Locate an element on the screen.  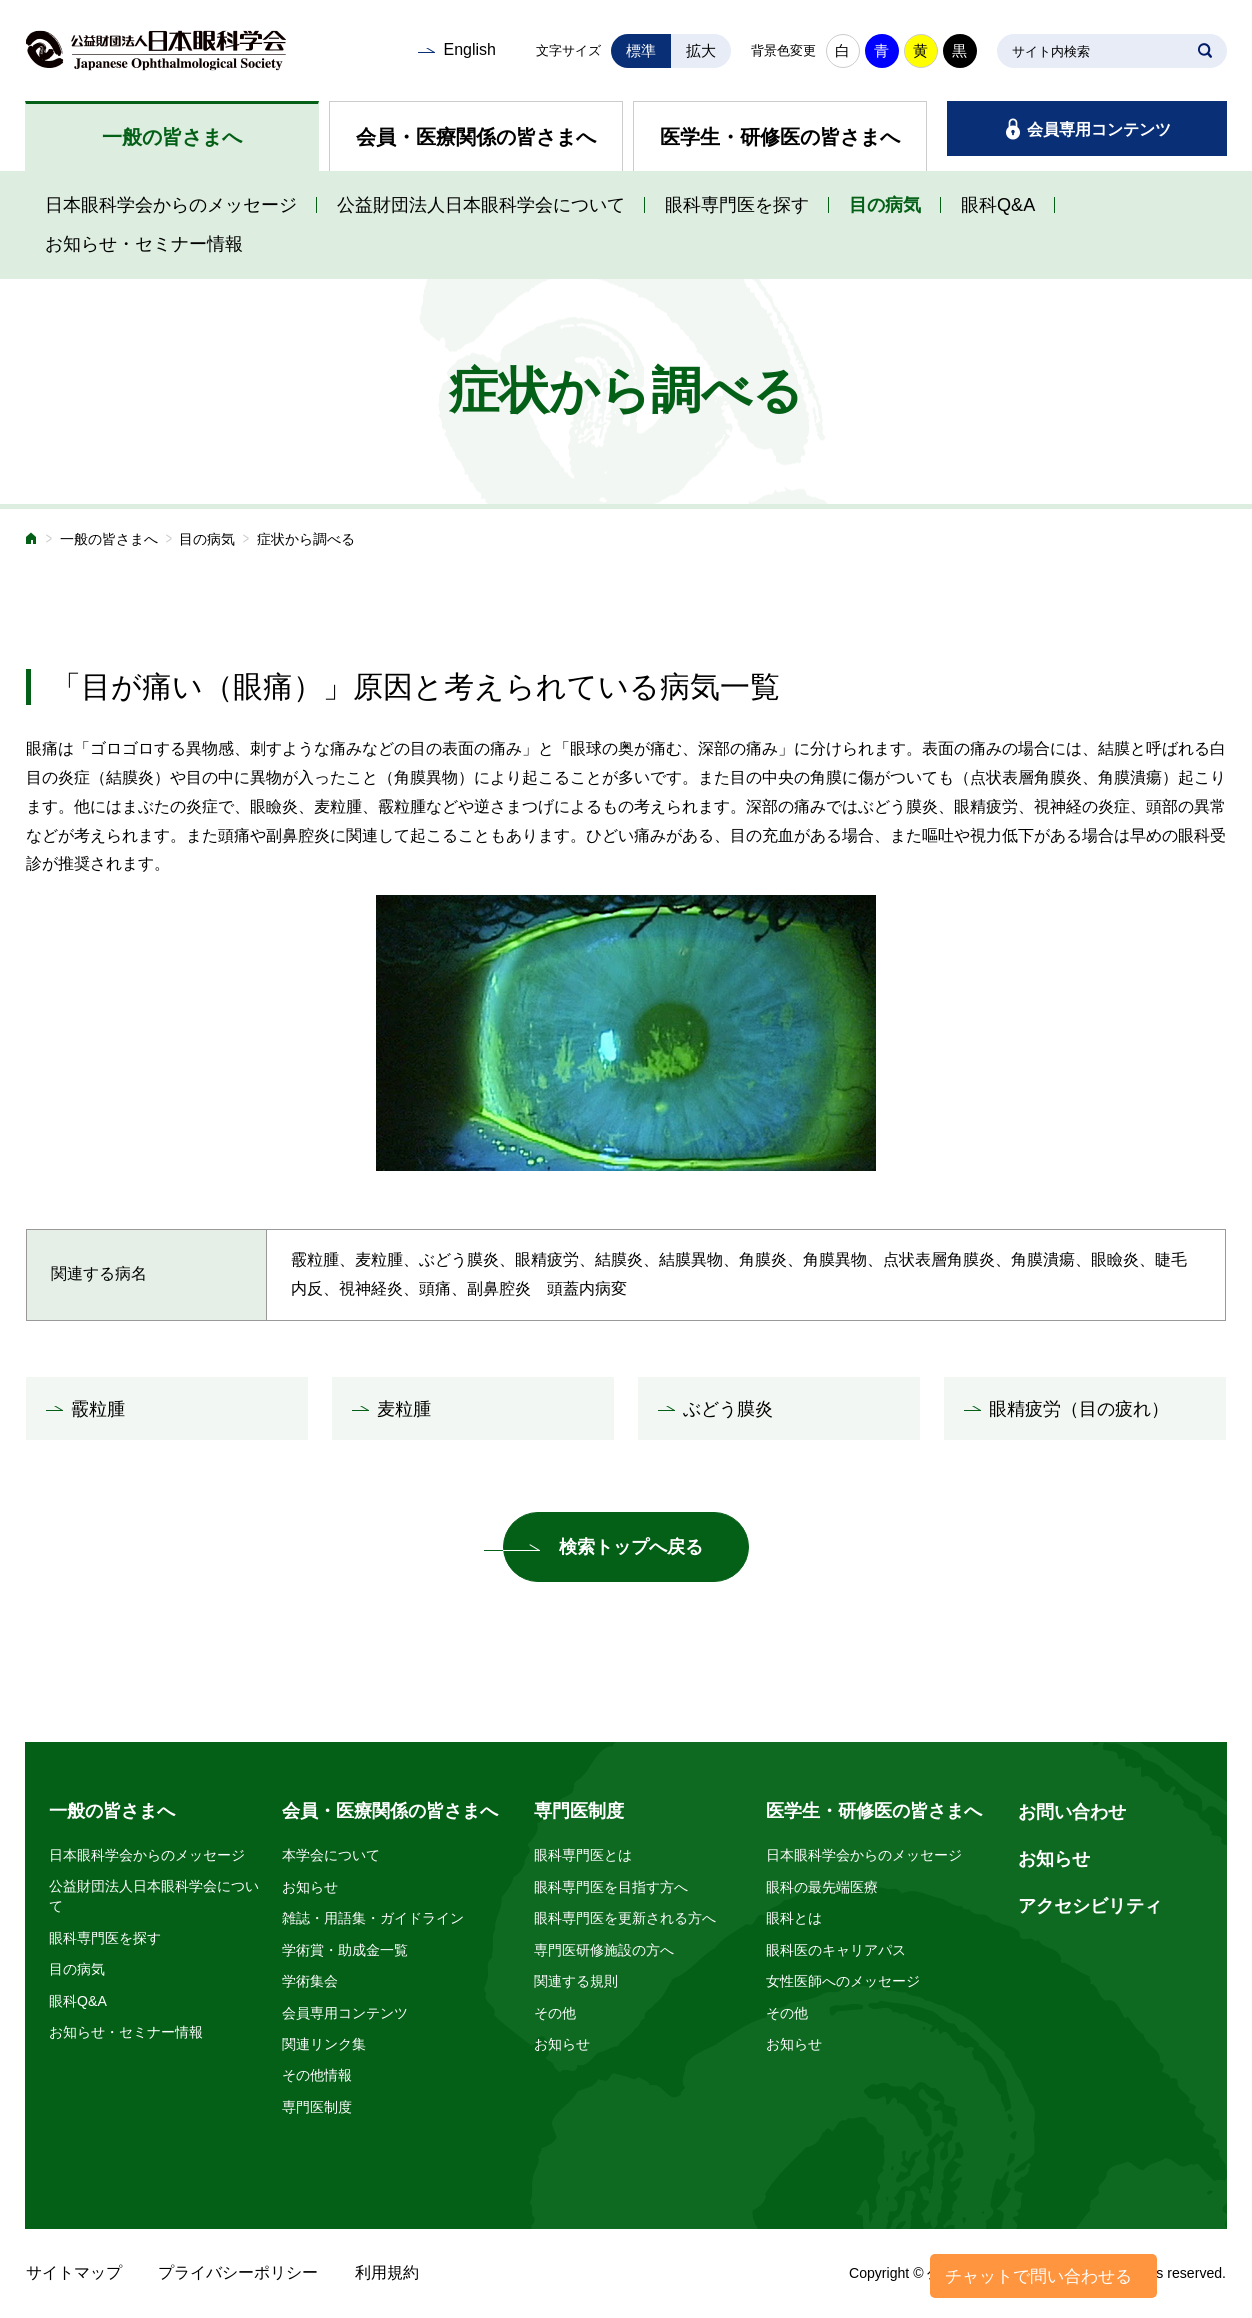
日本眼科学会からのメッセージ is located at coordinates (171, 205).